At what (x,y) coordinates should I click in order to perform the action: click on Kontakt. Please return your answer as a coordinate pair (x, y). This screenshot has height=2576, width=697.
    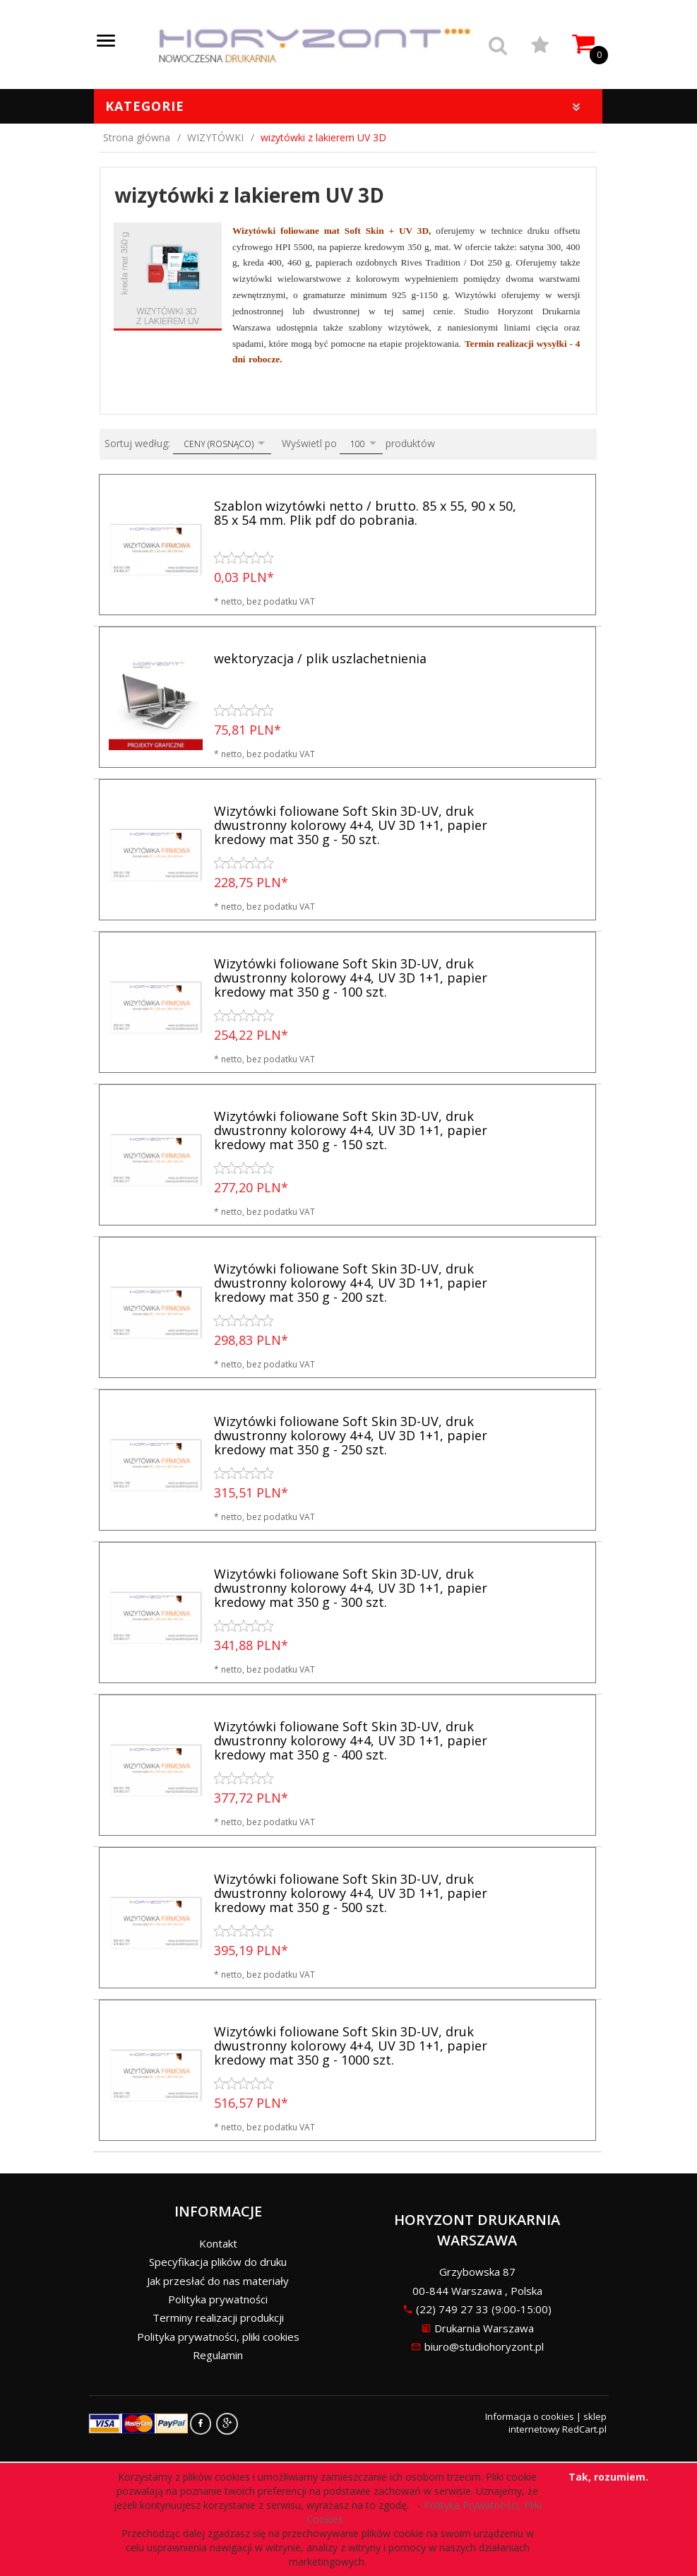
    Looking at the image, I should click on (218, 2243).